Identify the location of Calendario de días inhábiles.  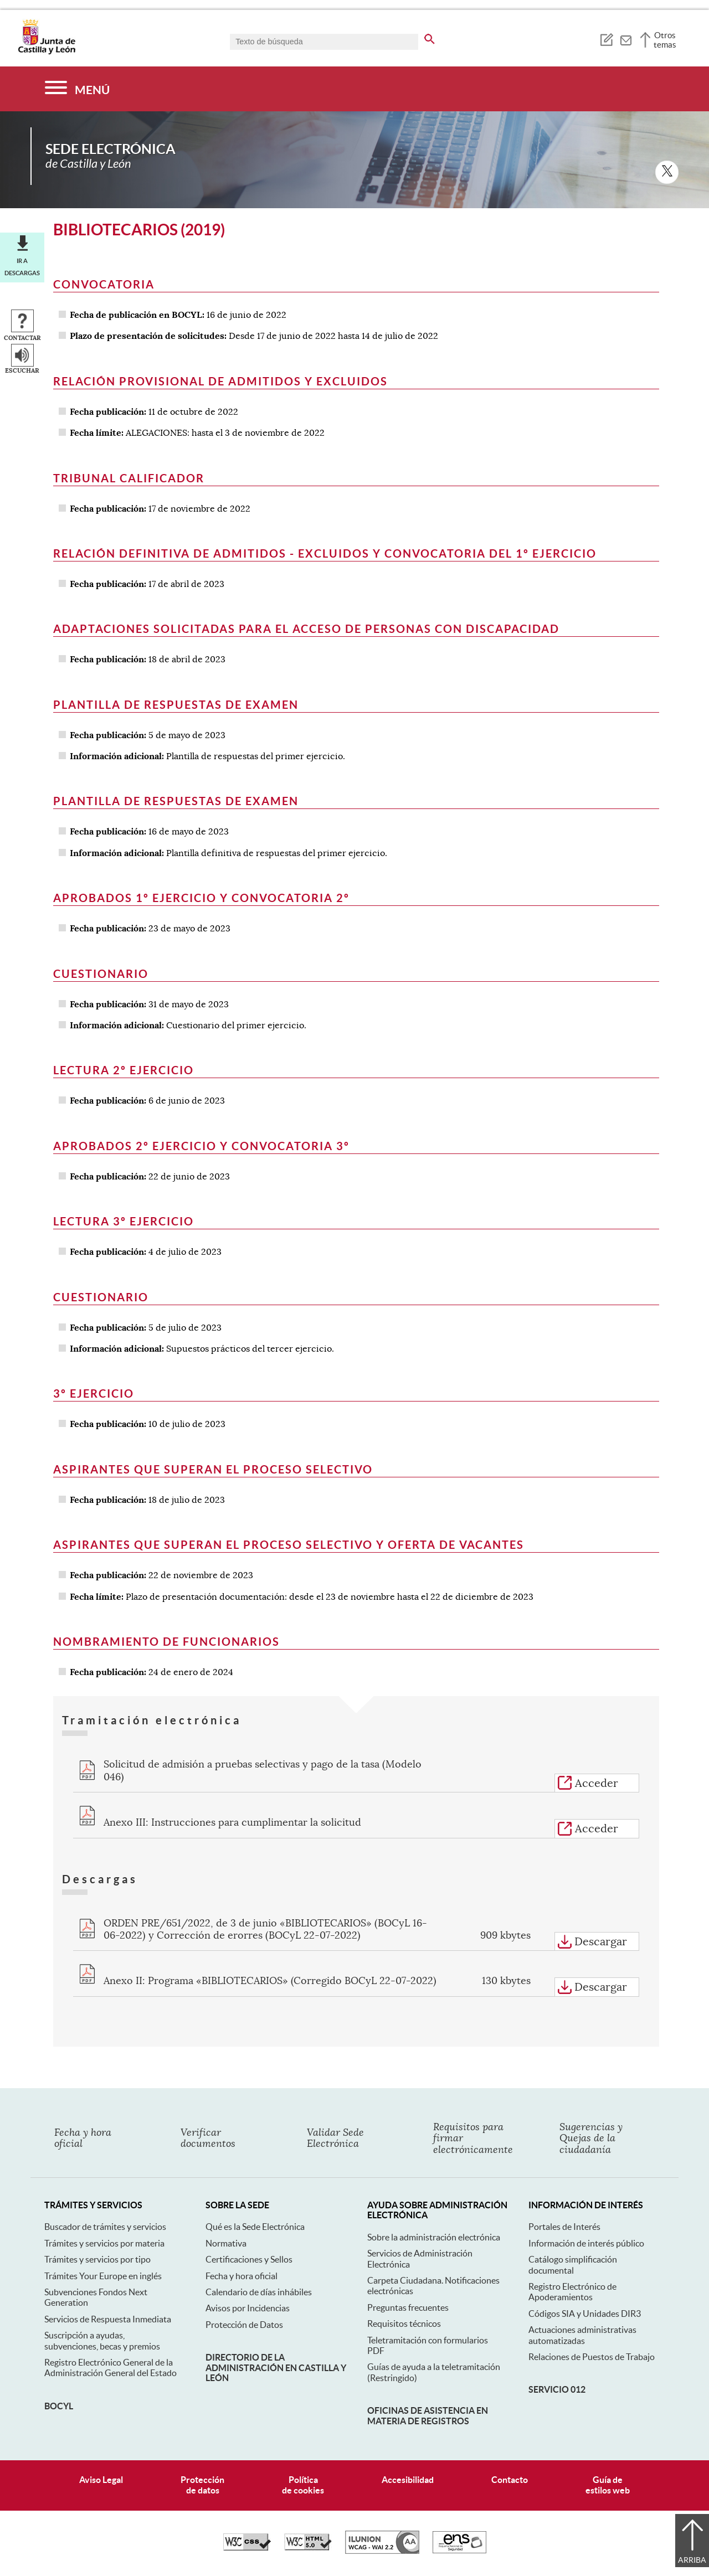
(258, 2292).